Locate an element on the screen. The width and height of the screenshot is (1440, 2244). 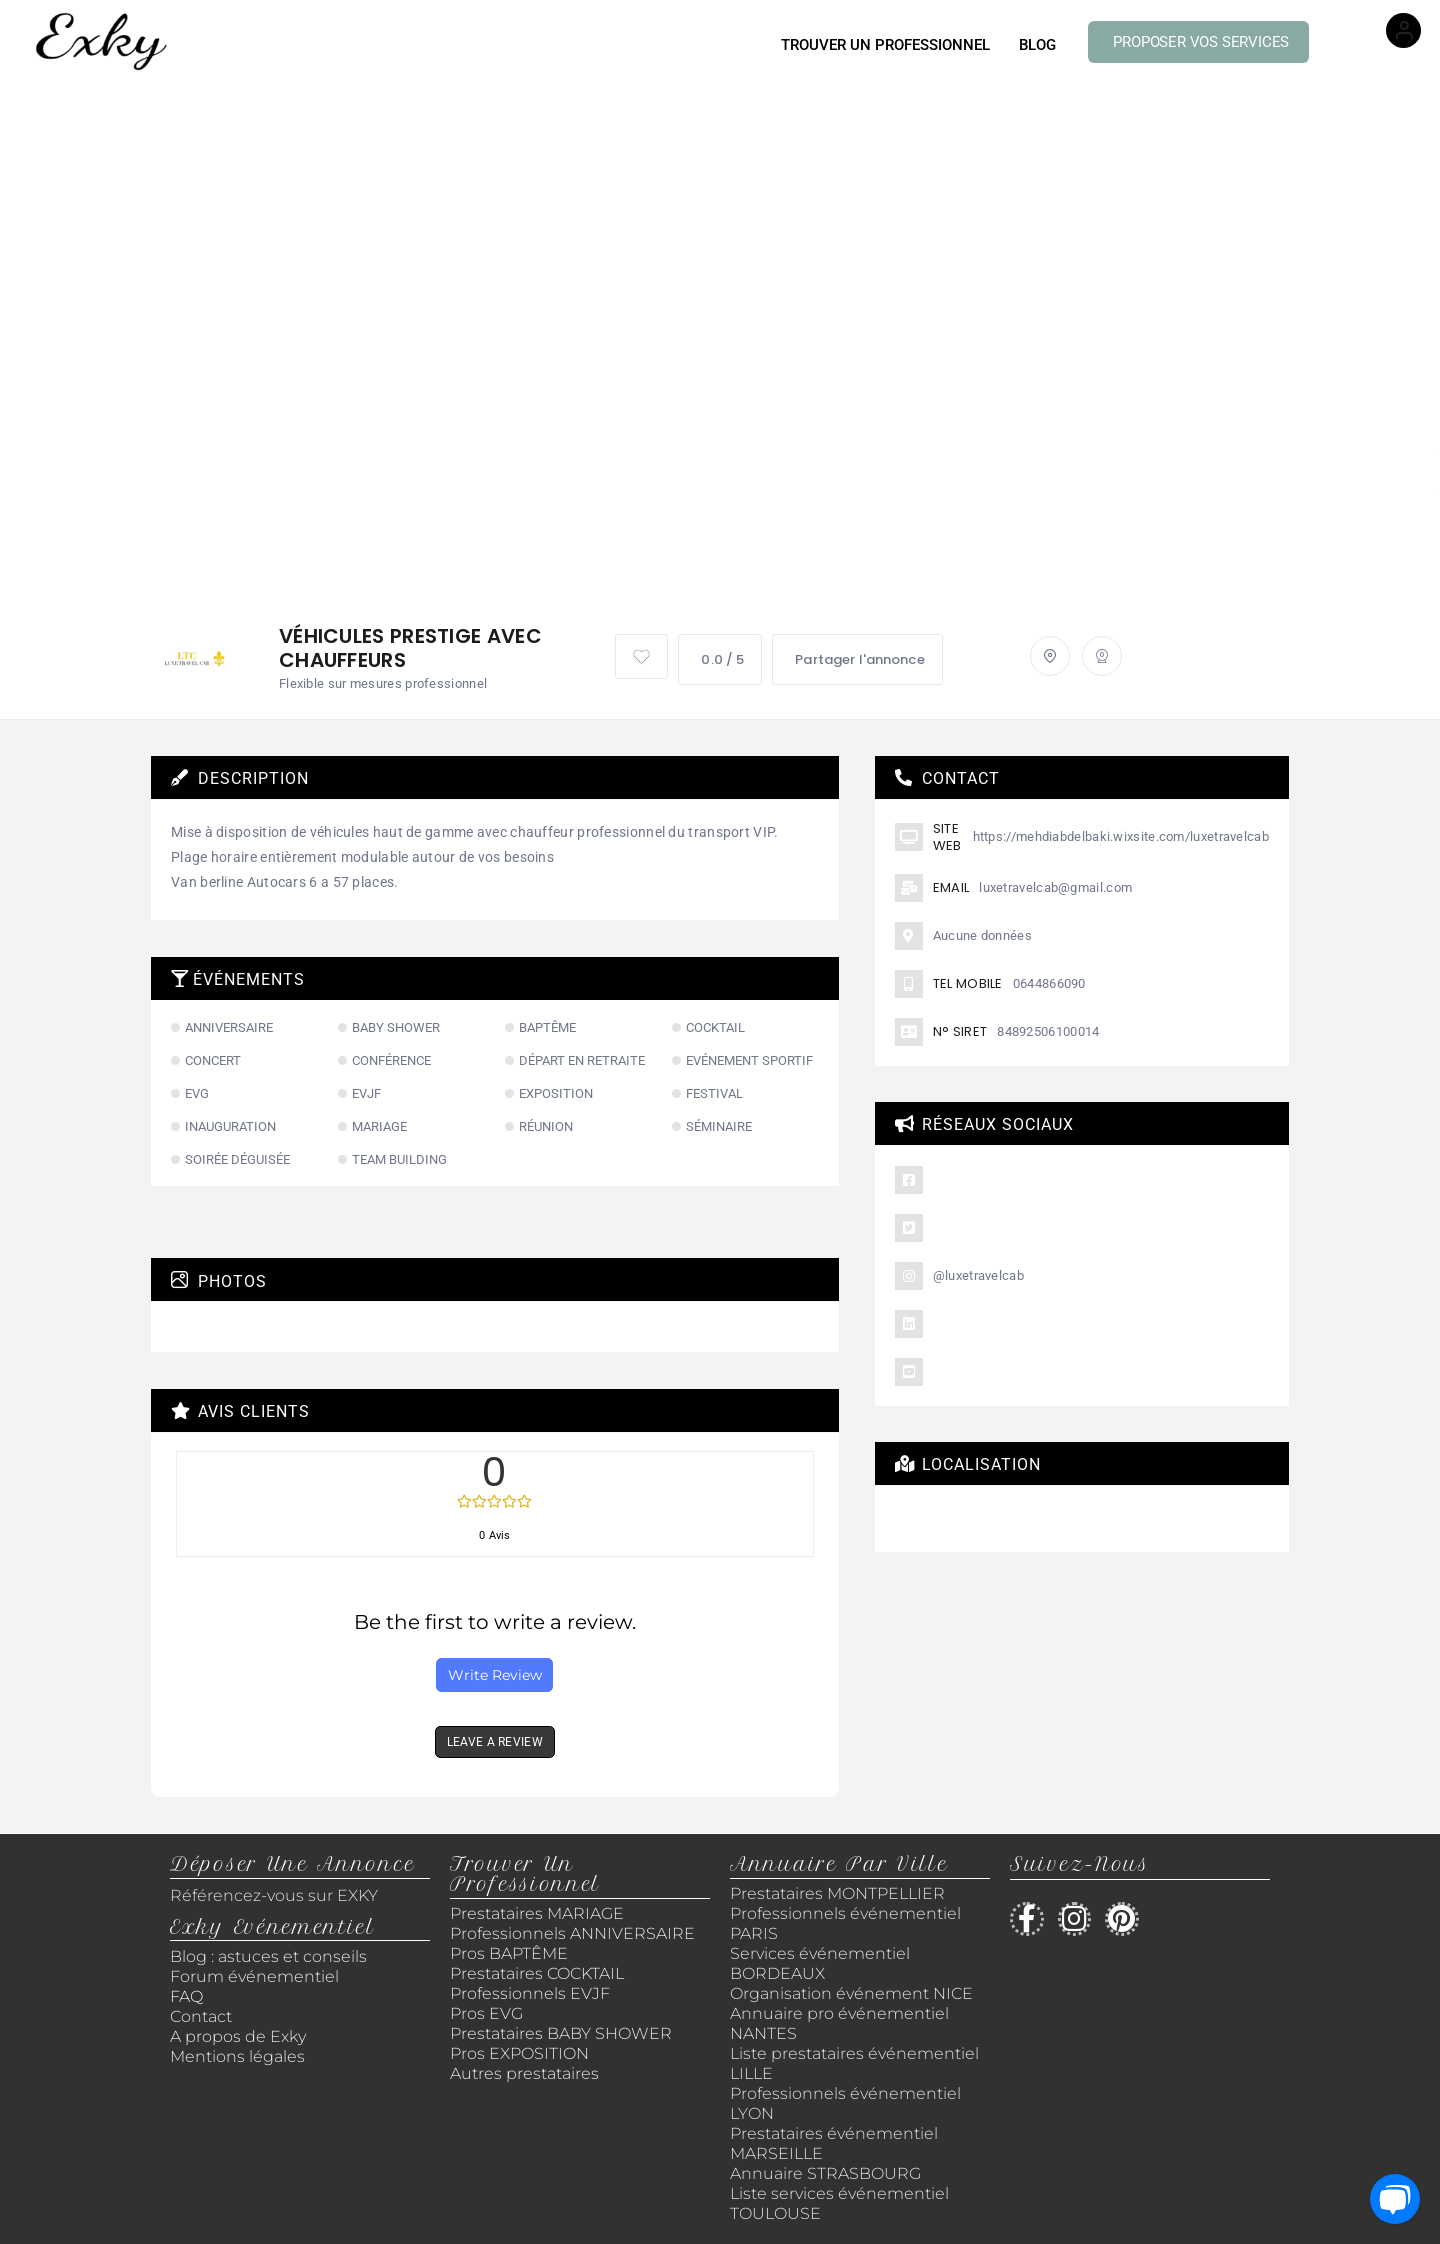
Pros EXPOSITION is located at coordinates (519, 2053).